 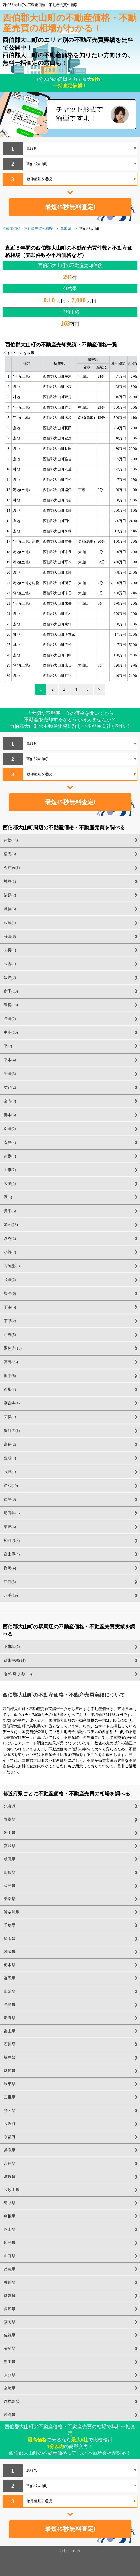 I want to click on 東坪(6), so click(x=10, y=1527).